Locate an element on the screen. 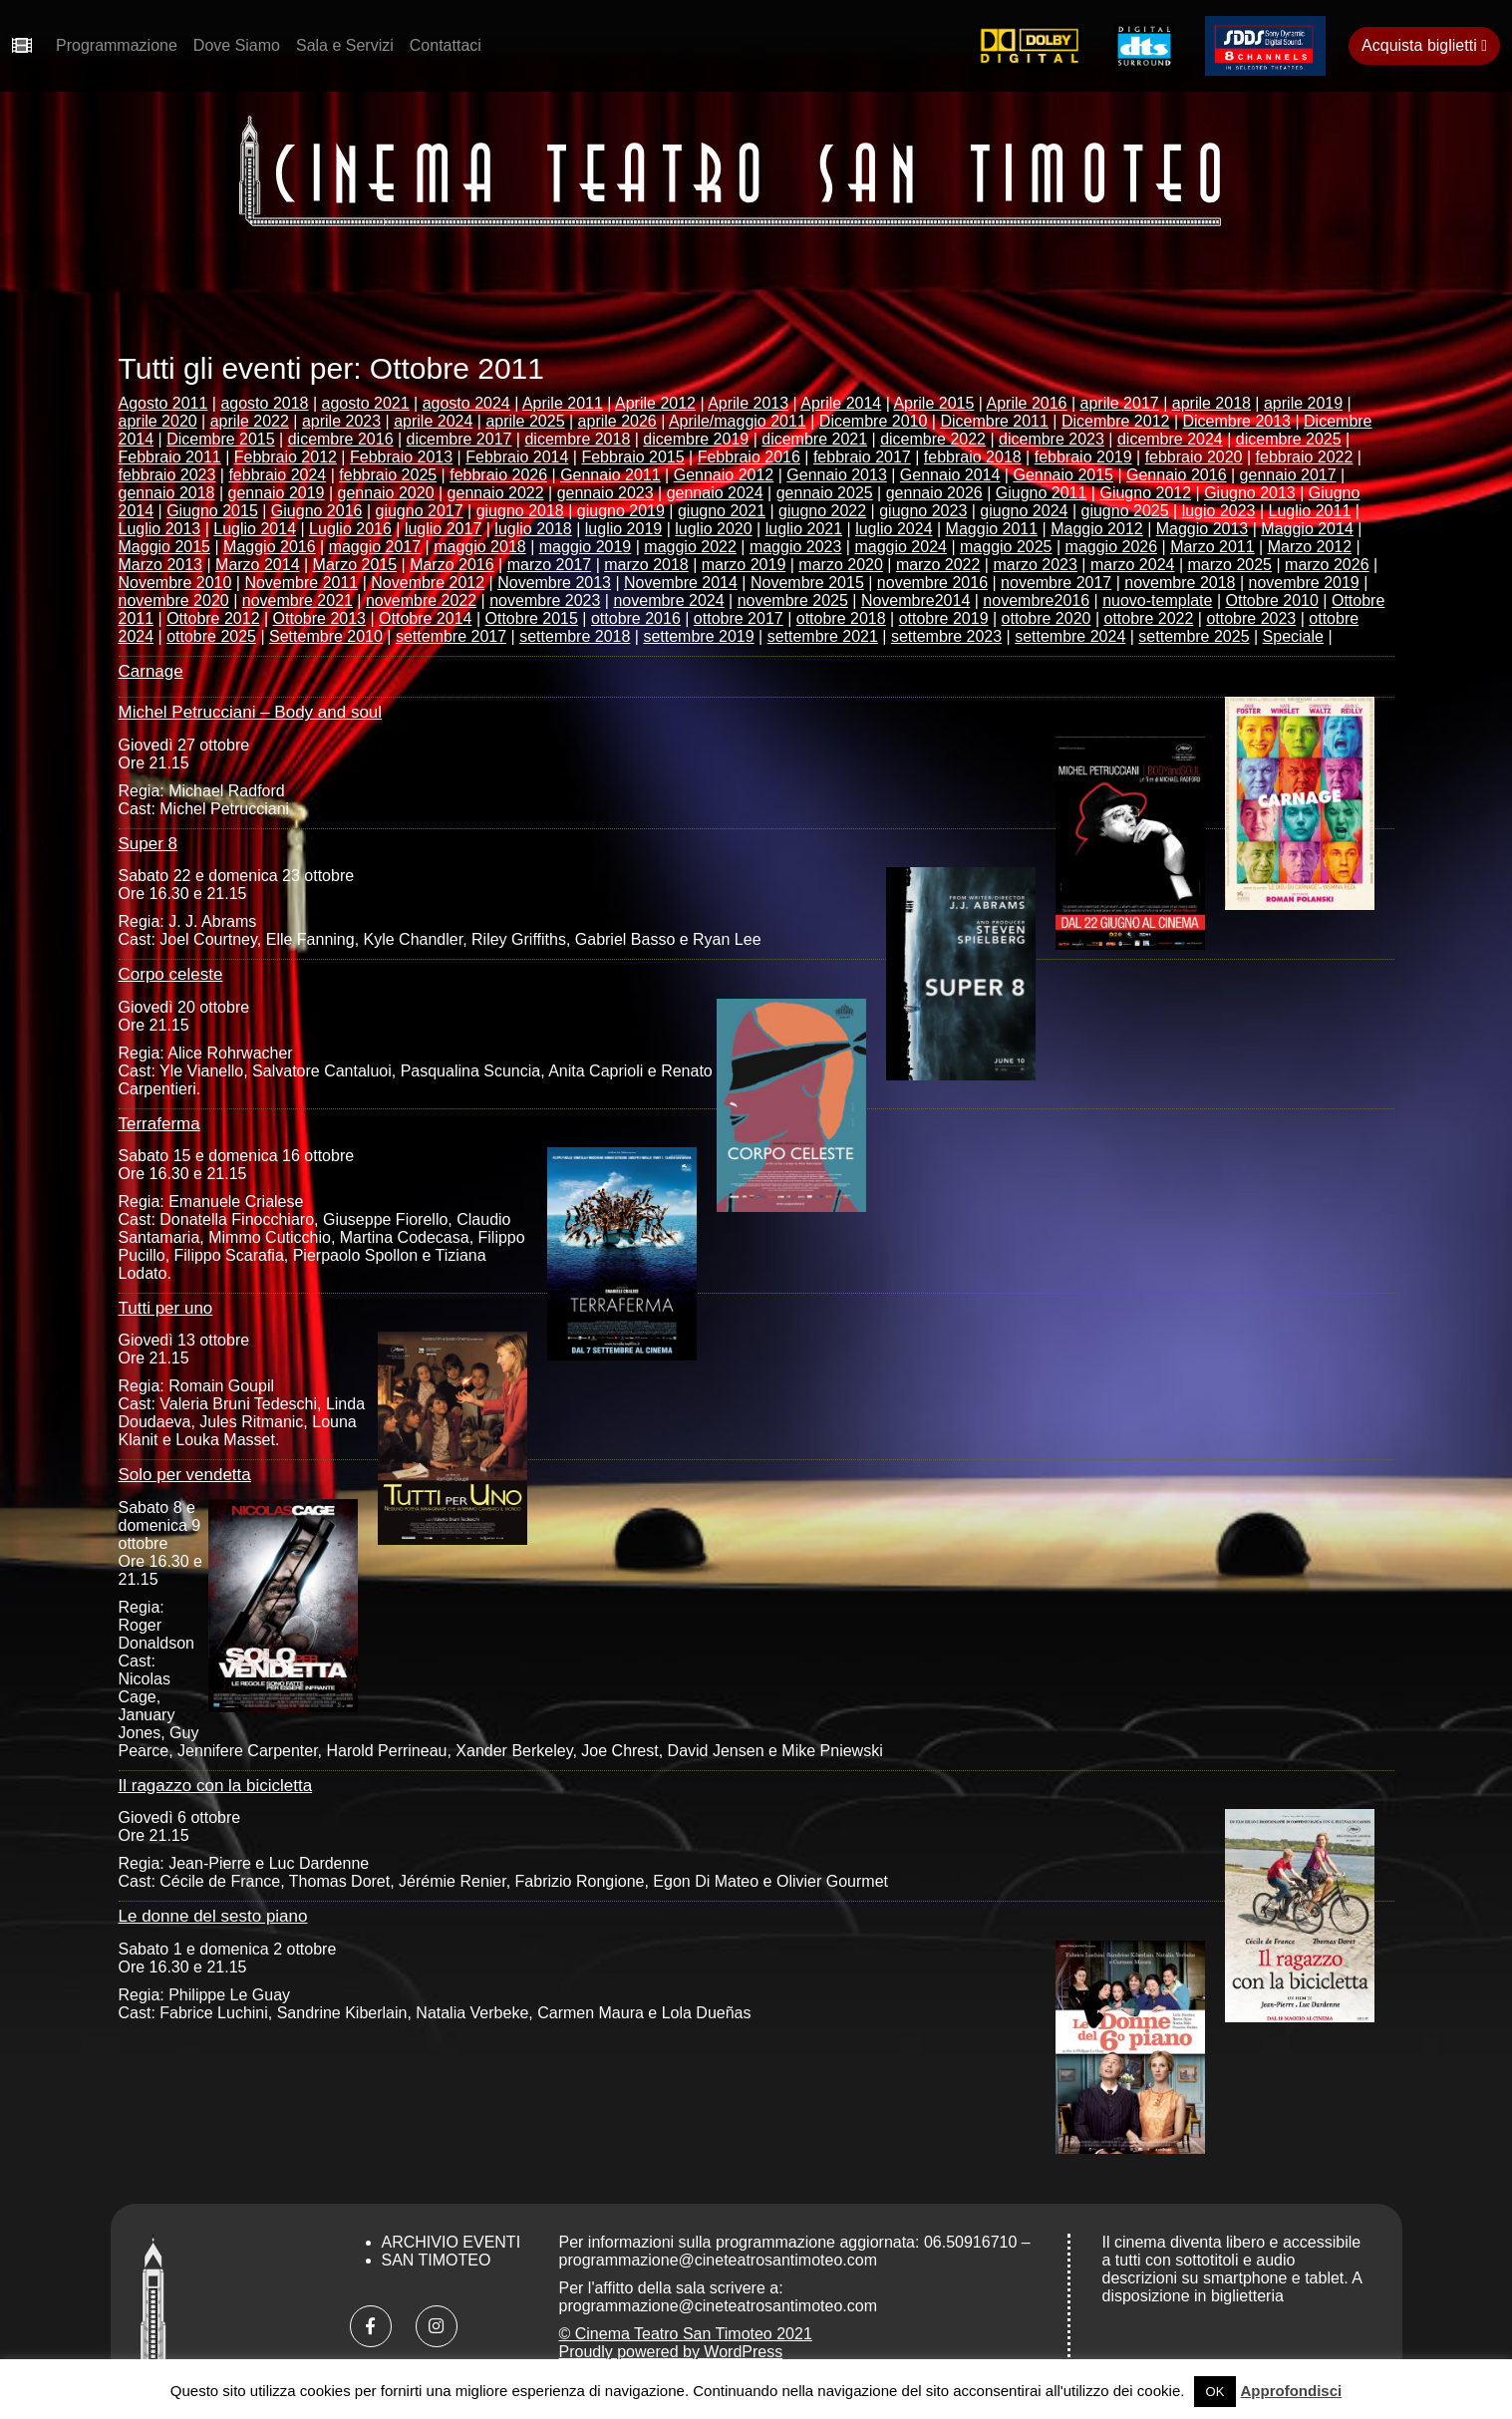  giugno 2017 is located at coordinates (419, 510).